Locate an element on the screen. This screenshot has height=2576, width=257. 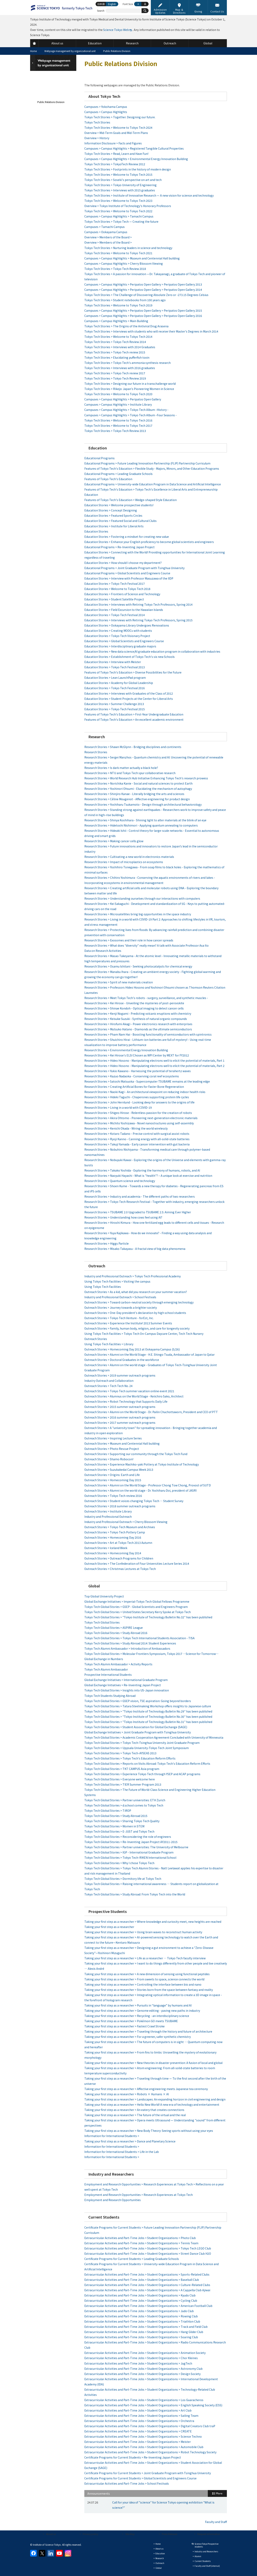
Research Stories > Shigeo Hirose - Relentless passion for the creation of robots is located at coordinates (138, 1113).